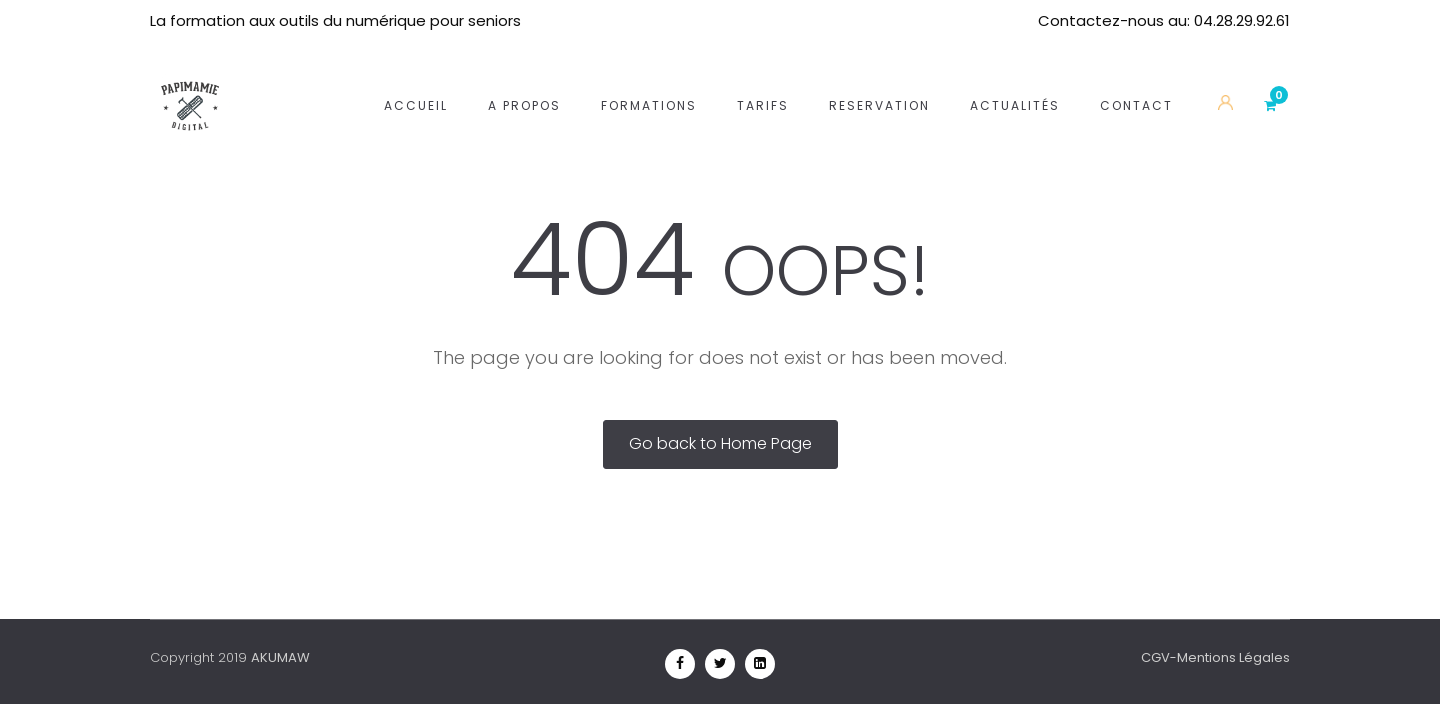 This screenshot has height=720, width=1440. Describe the element at coordinates (879, 80) in the screenshot. I see `Reservation` at that location.